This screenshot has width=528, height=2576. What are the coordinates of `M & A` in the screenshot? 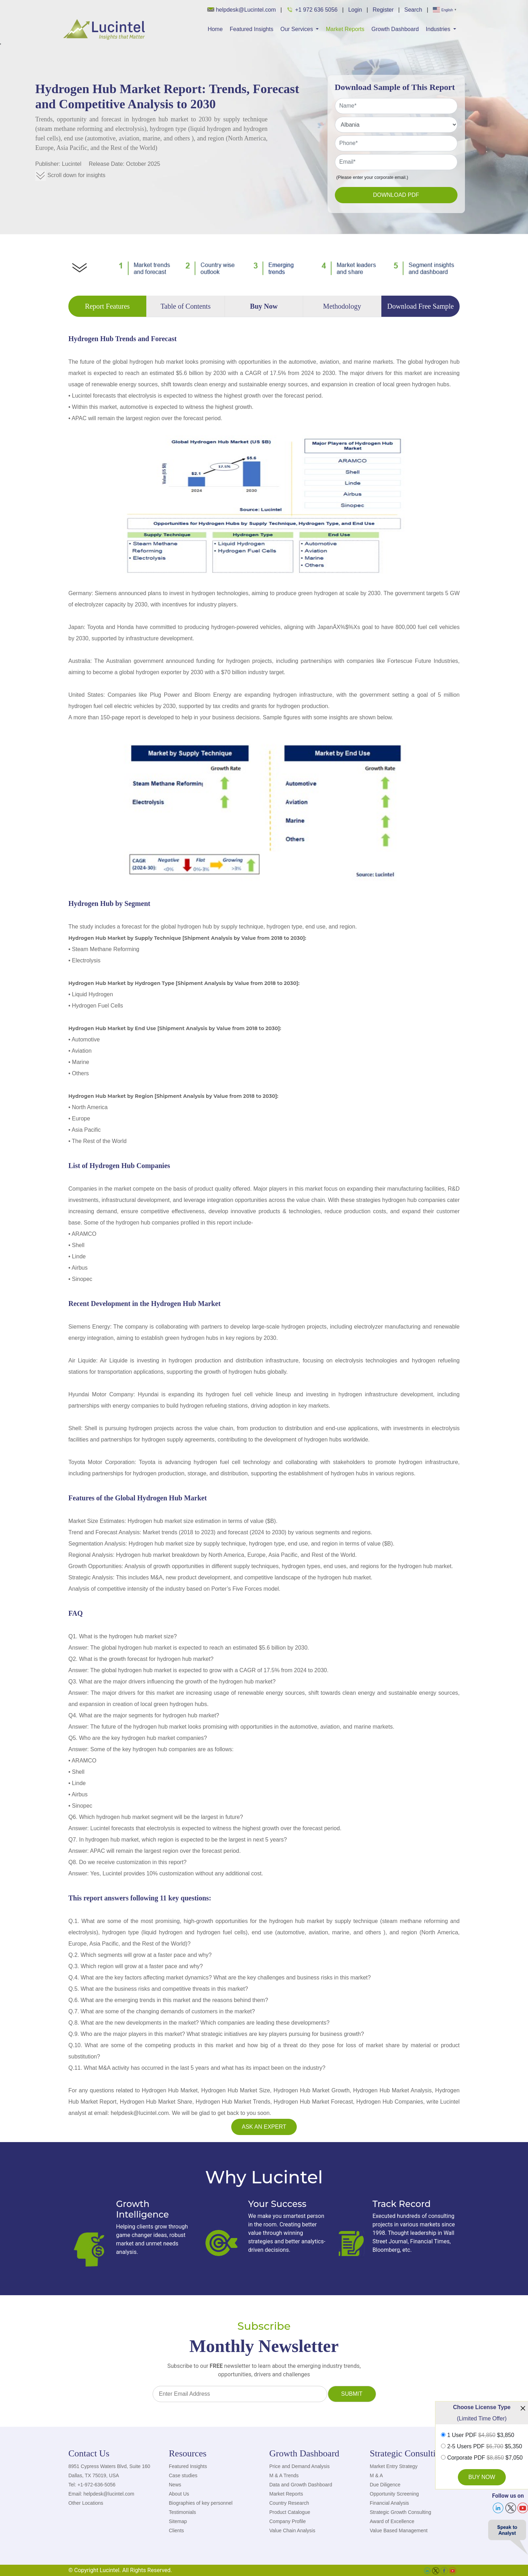 It's located at (376, 2475).